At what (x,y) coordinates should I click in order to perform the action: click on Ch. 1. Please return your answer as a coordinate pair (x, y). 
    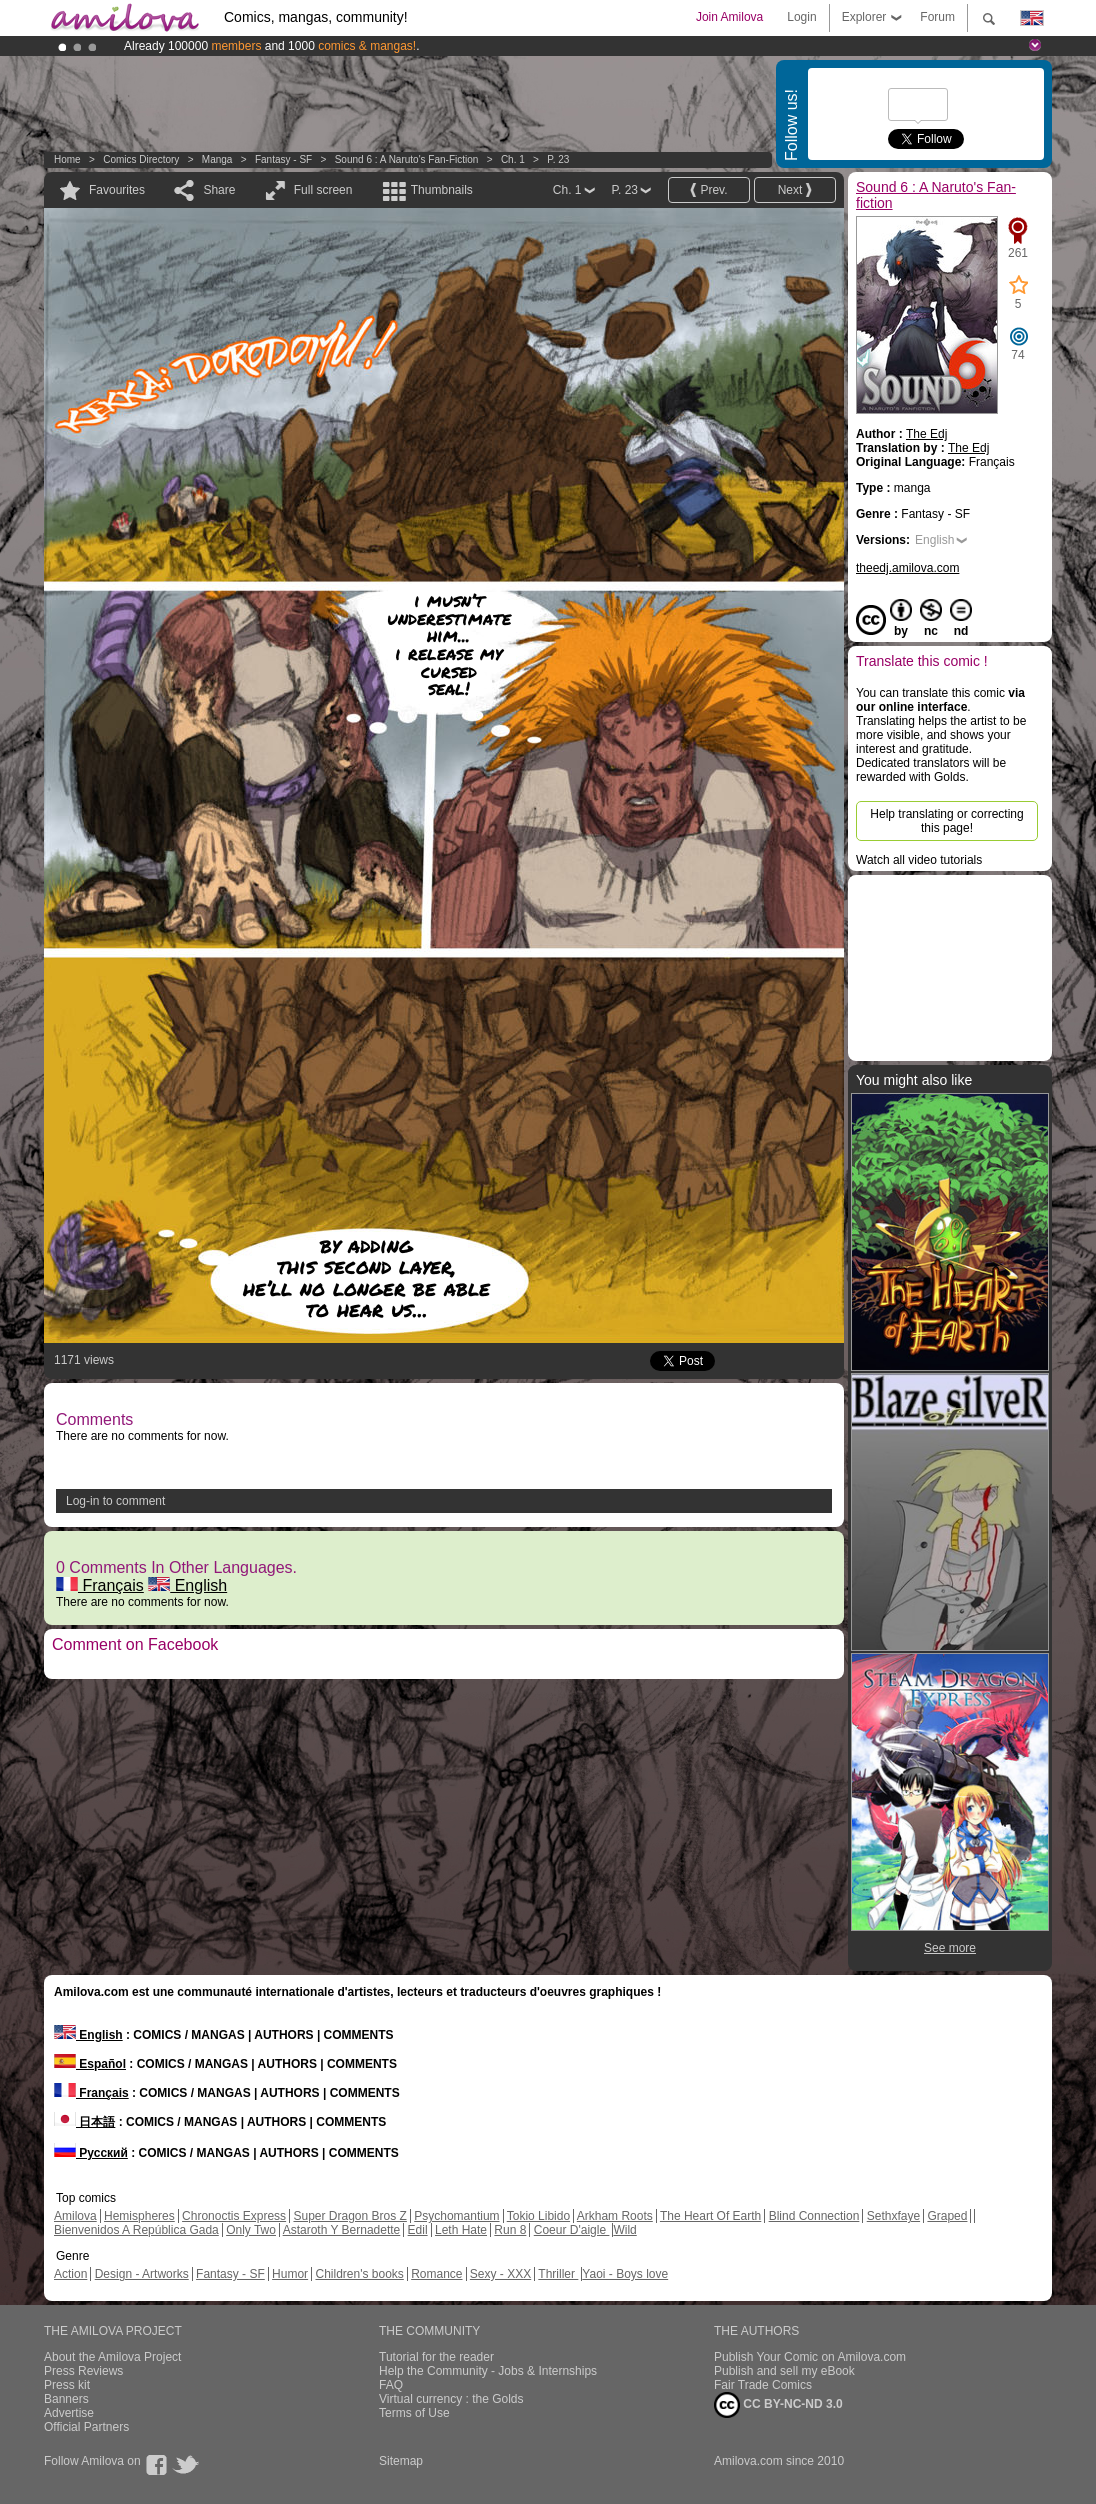
    Looking at the image, I should click on (513, 159).